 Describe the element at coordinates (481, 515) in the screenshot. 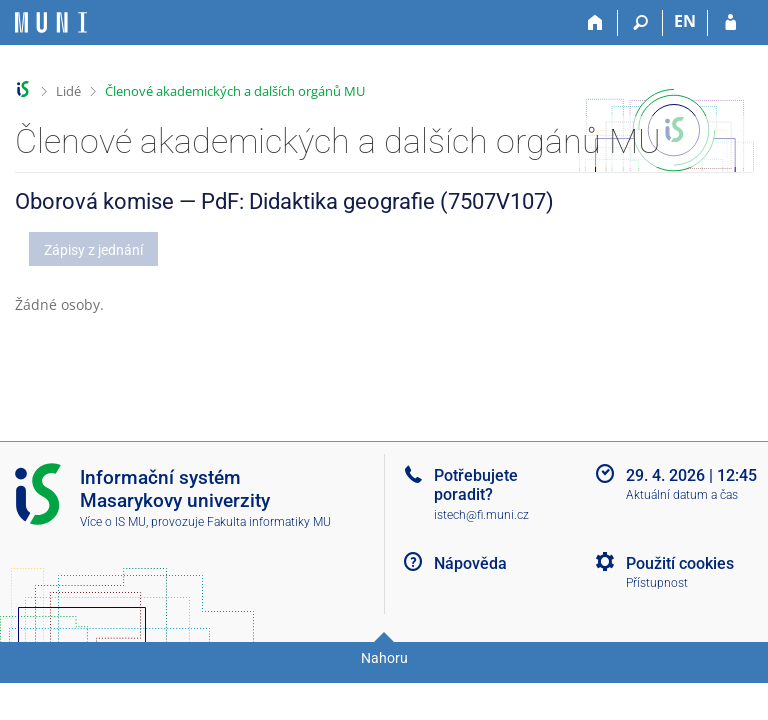

I see `istech@fi.muni.cz` at that location.